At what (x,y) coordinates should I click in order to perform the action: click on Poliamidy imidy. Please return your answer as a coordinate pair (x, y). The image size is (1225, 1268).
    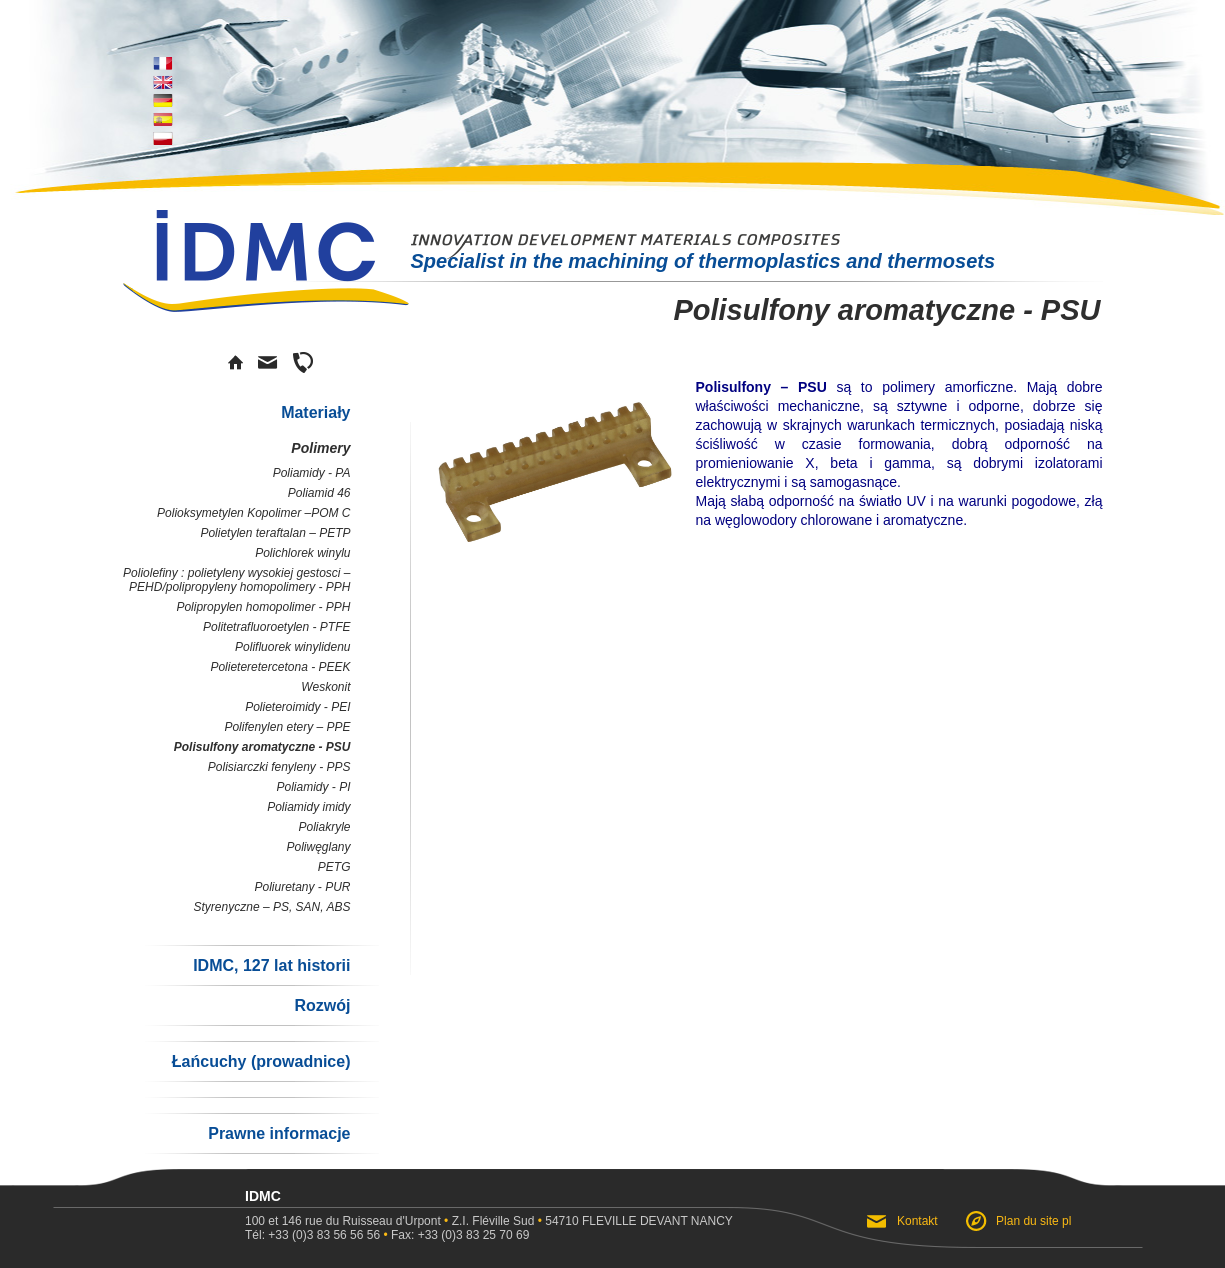
    Looking at the image, I should click on (308, 807).